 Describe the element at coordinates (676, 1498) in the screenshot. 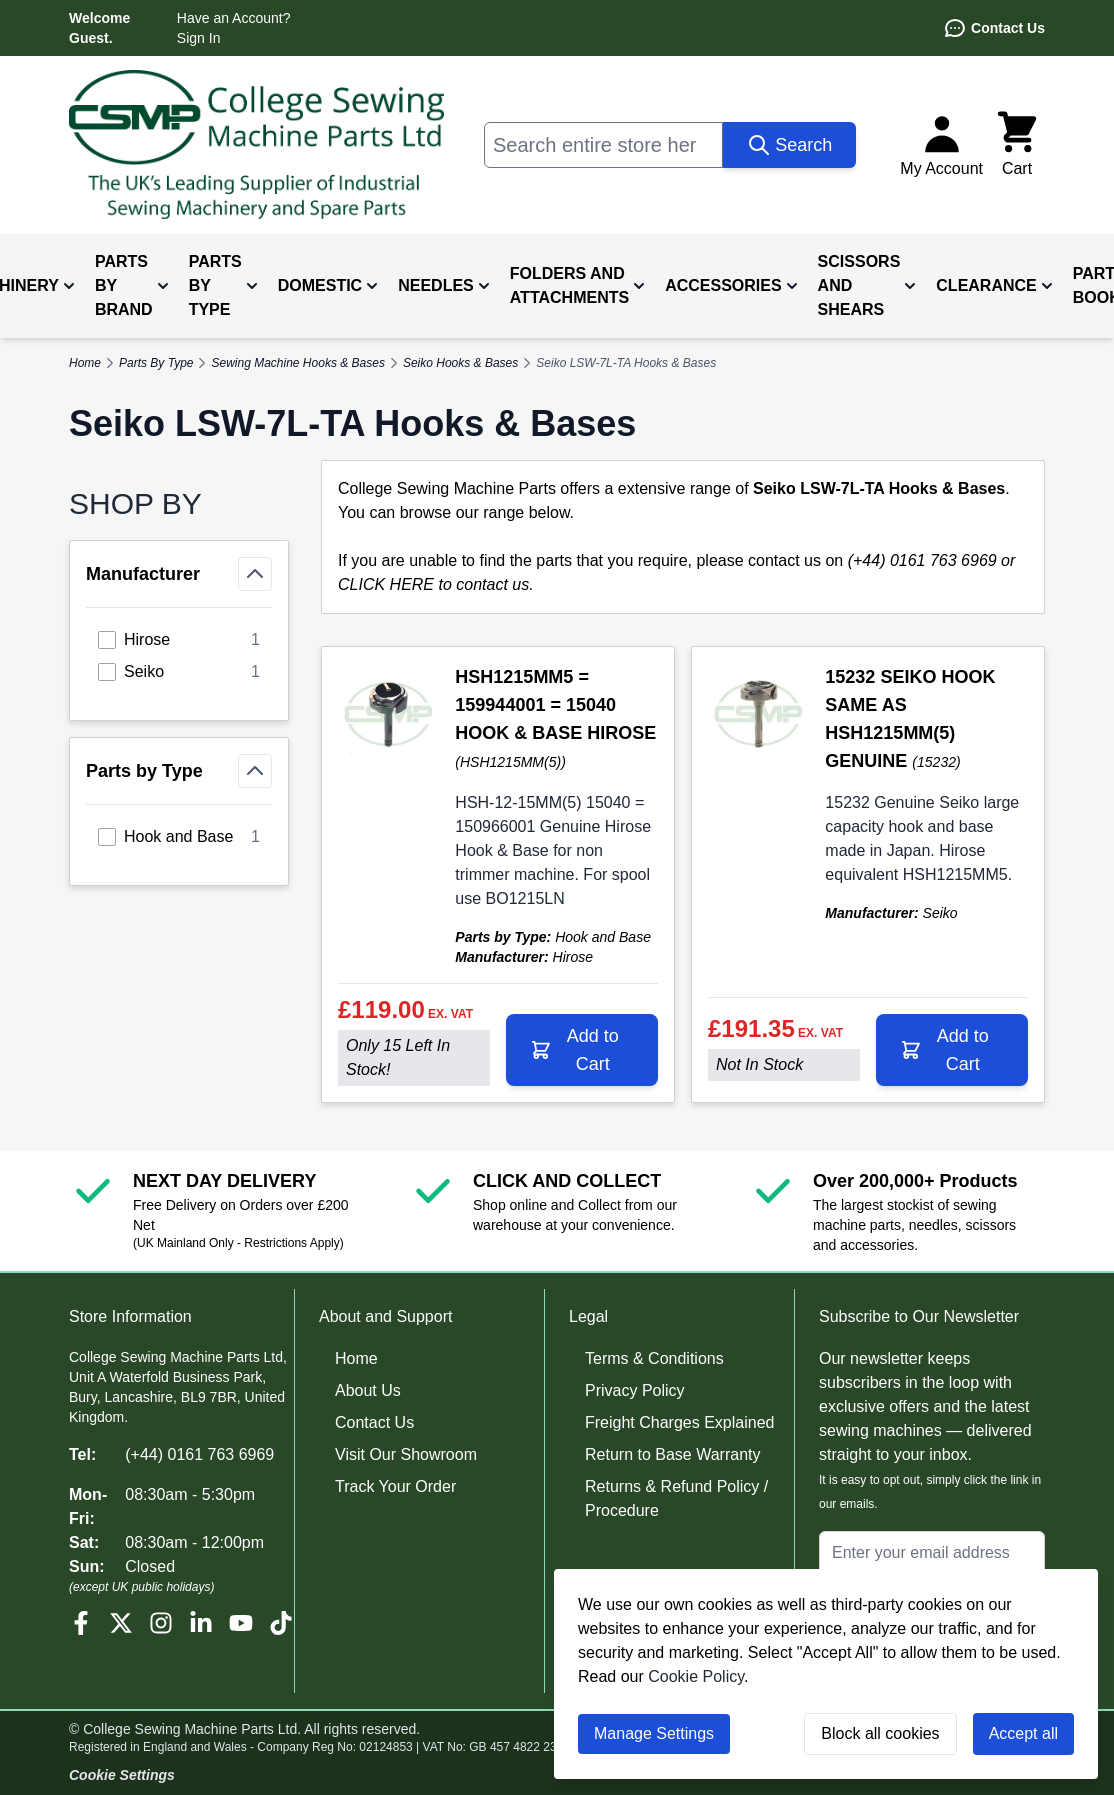

I see `Returns & Refund Policy / Procedure` at that location.